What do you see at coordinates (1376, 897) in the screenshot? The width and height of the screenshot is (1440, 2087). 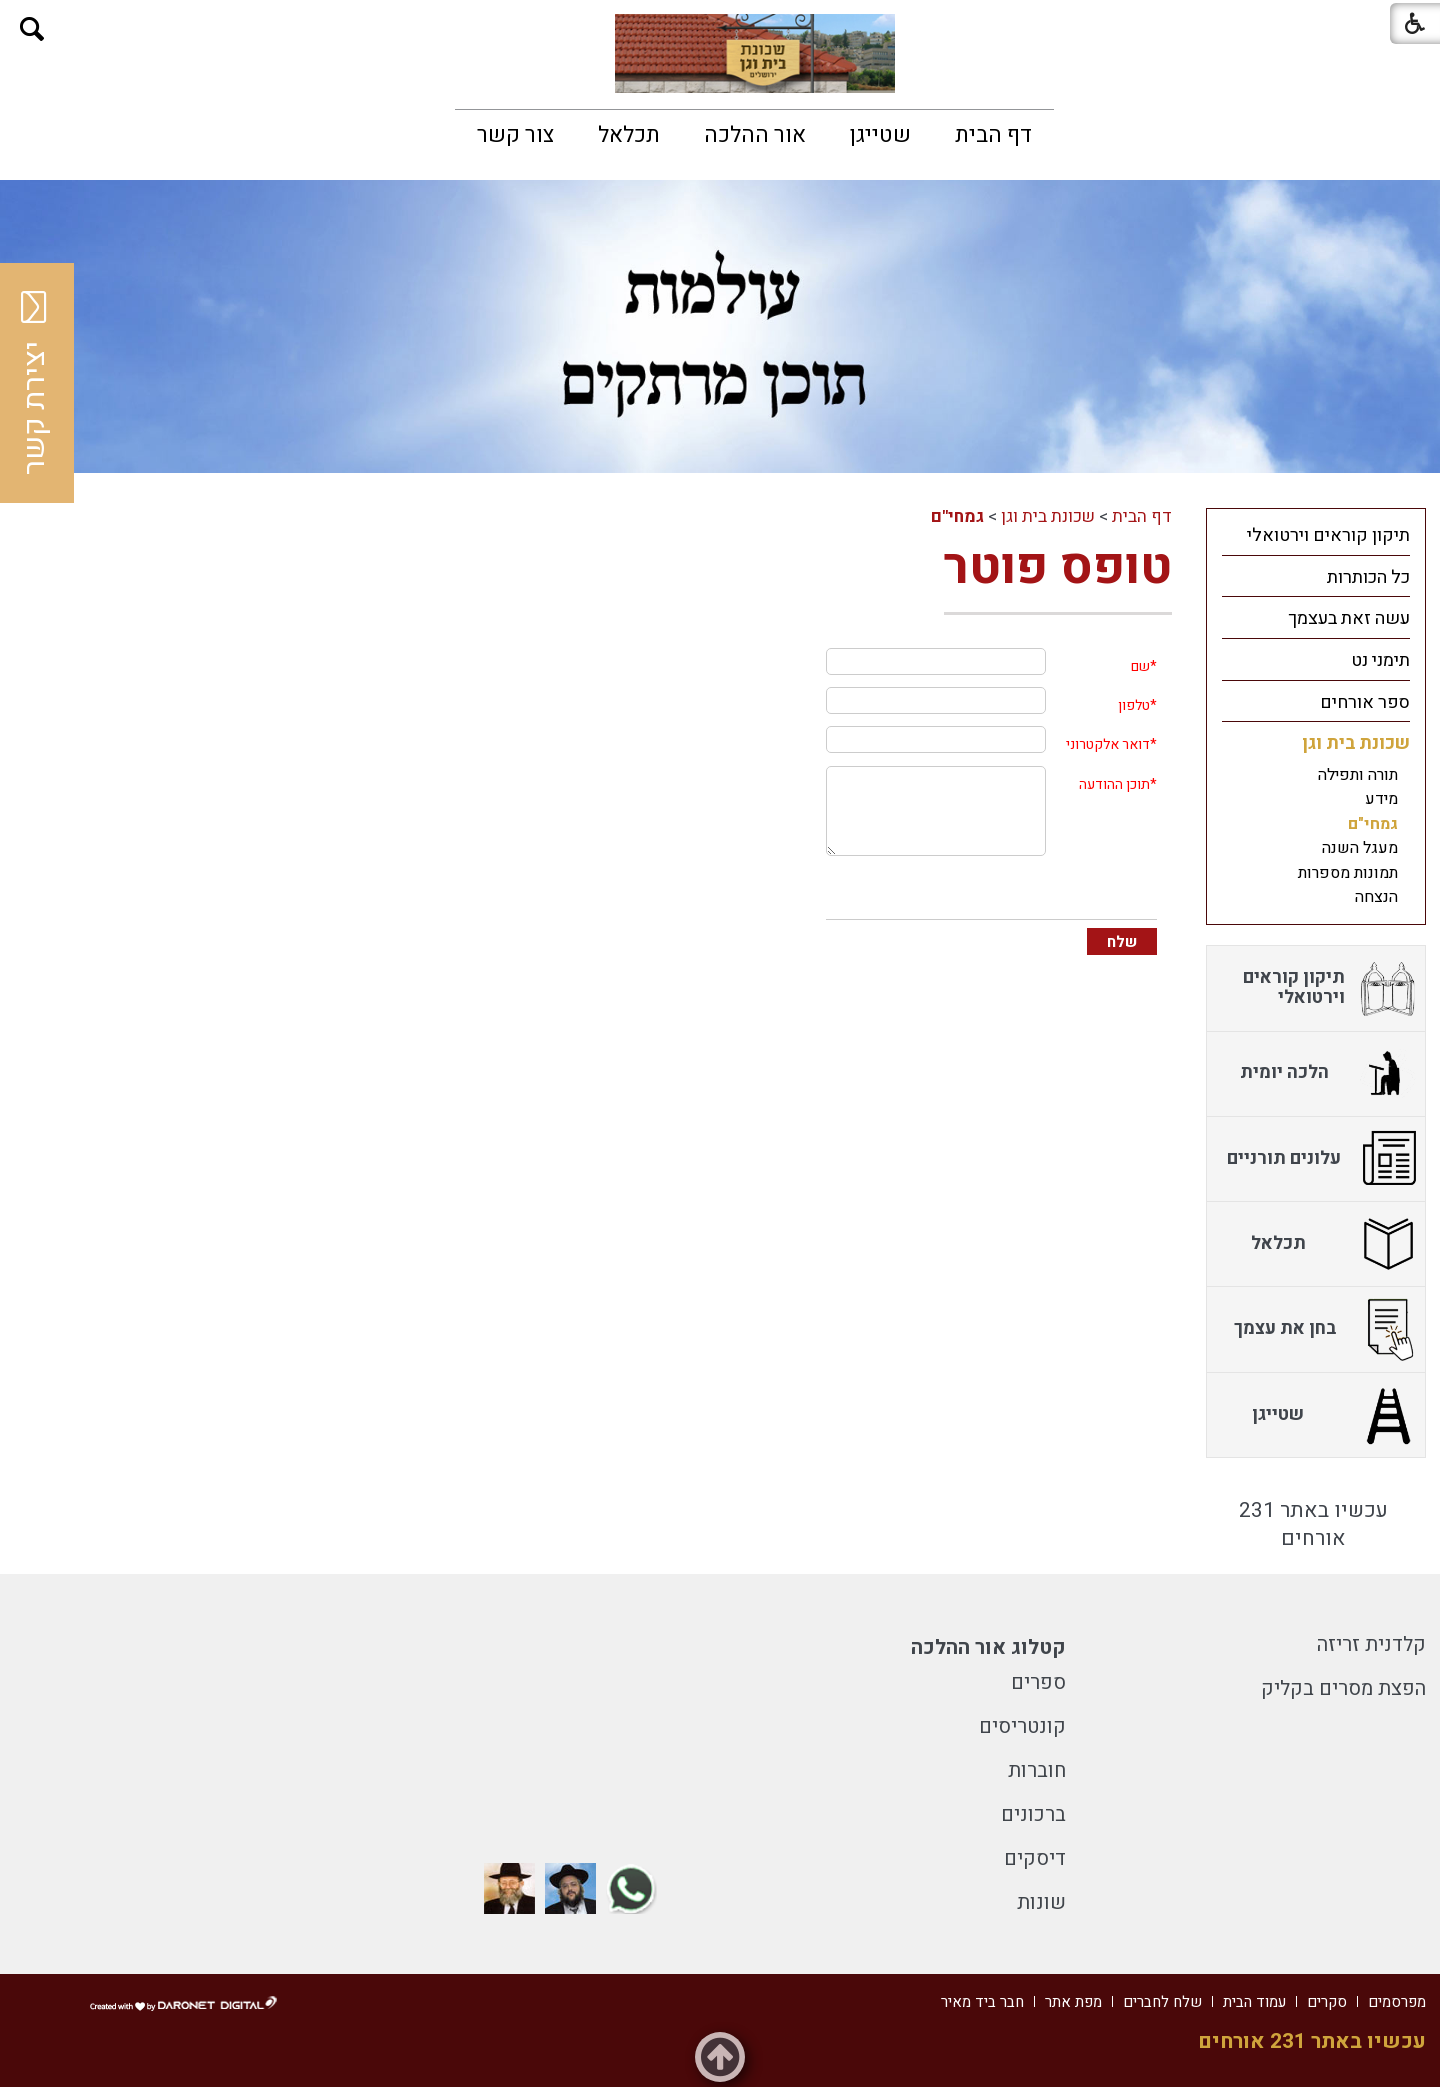 I see `הנצחה` at bounding box center [1376, 897].